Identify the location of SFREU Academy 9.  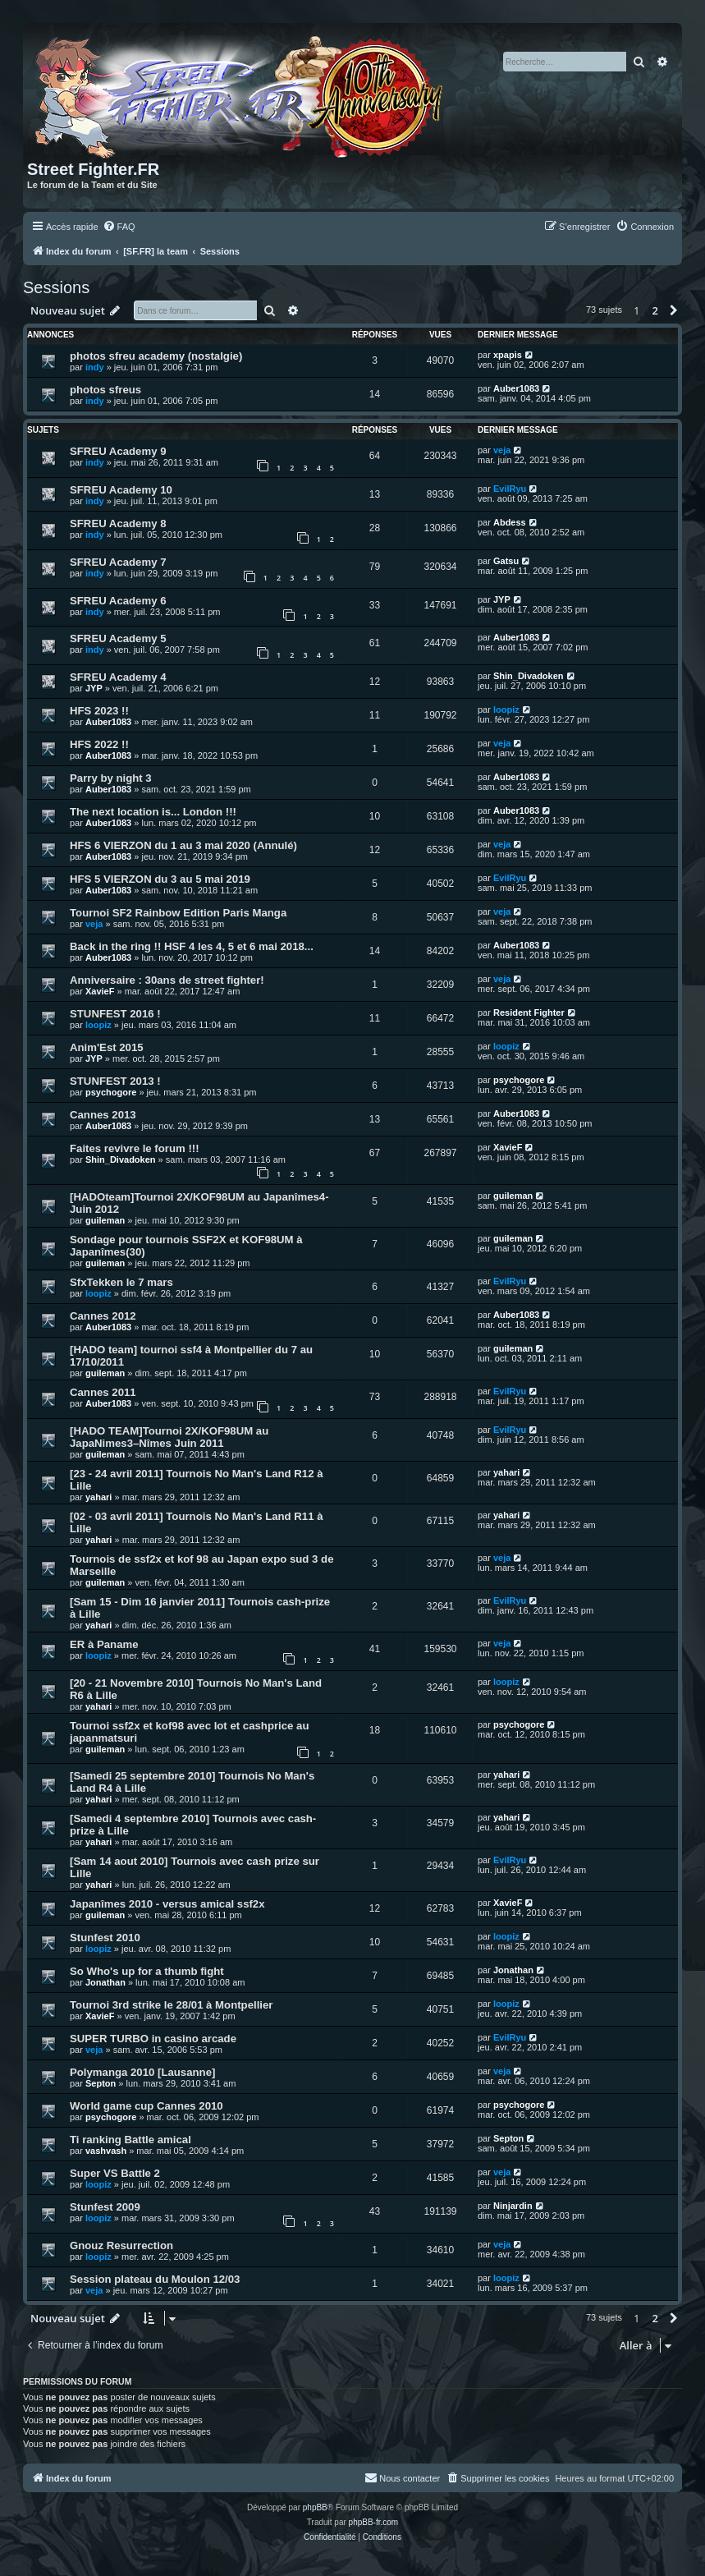
(118, 451).